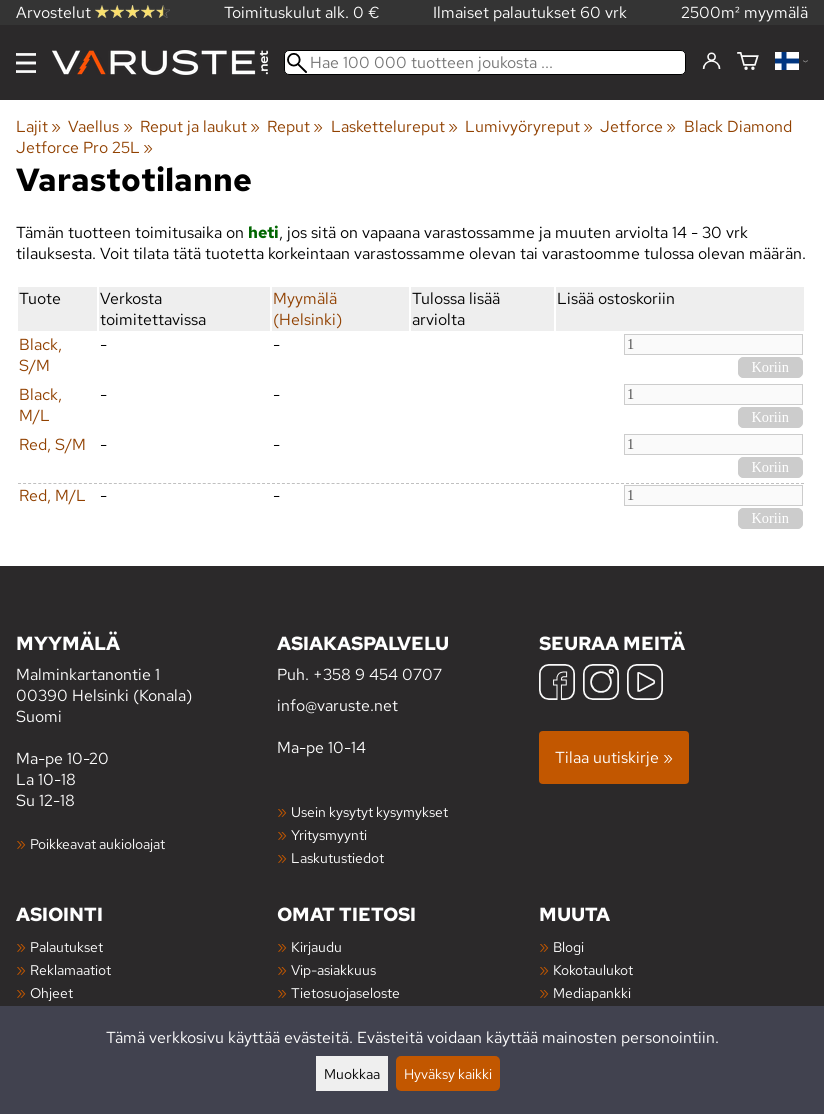 This screenshot has width=824, height=1114. I want to click on Usein kysytyt kysymykset, so click(369, 811).